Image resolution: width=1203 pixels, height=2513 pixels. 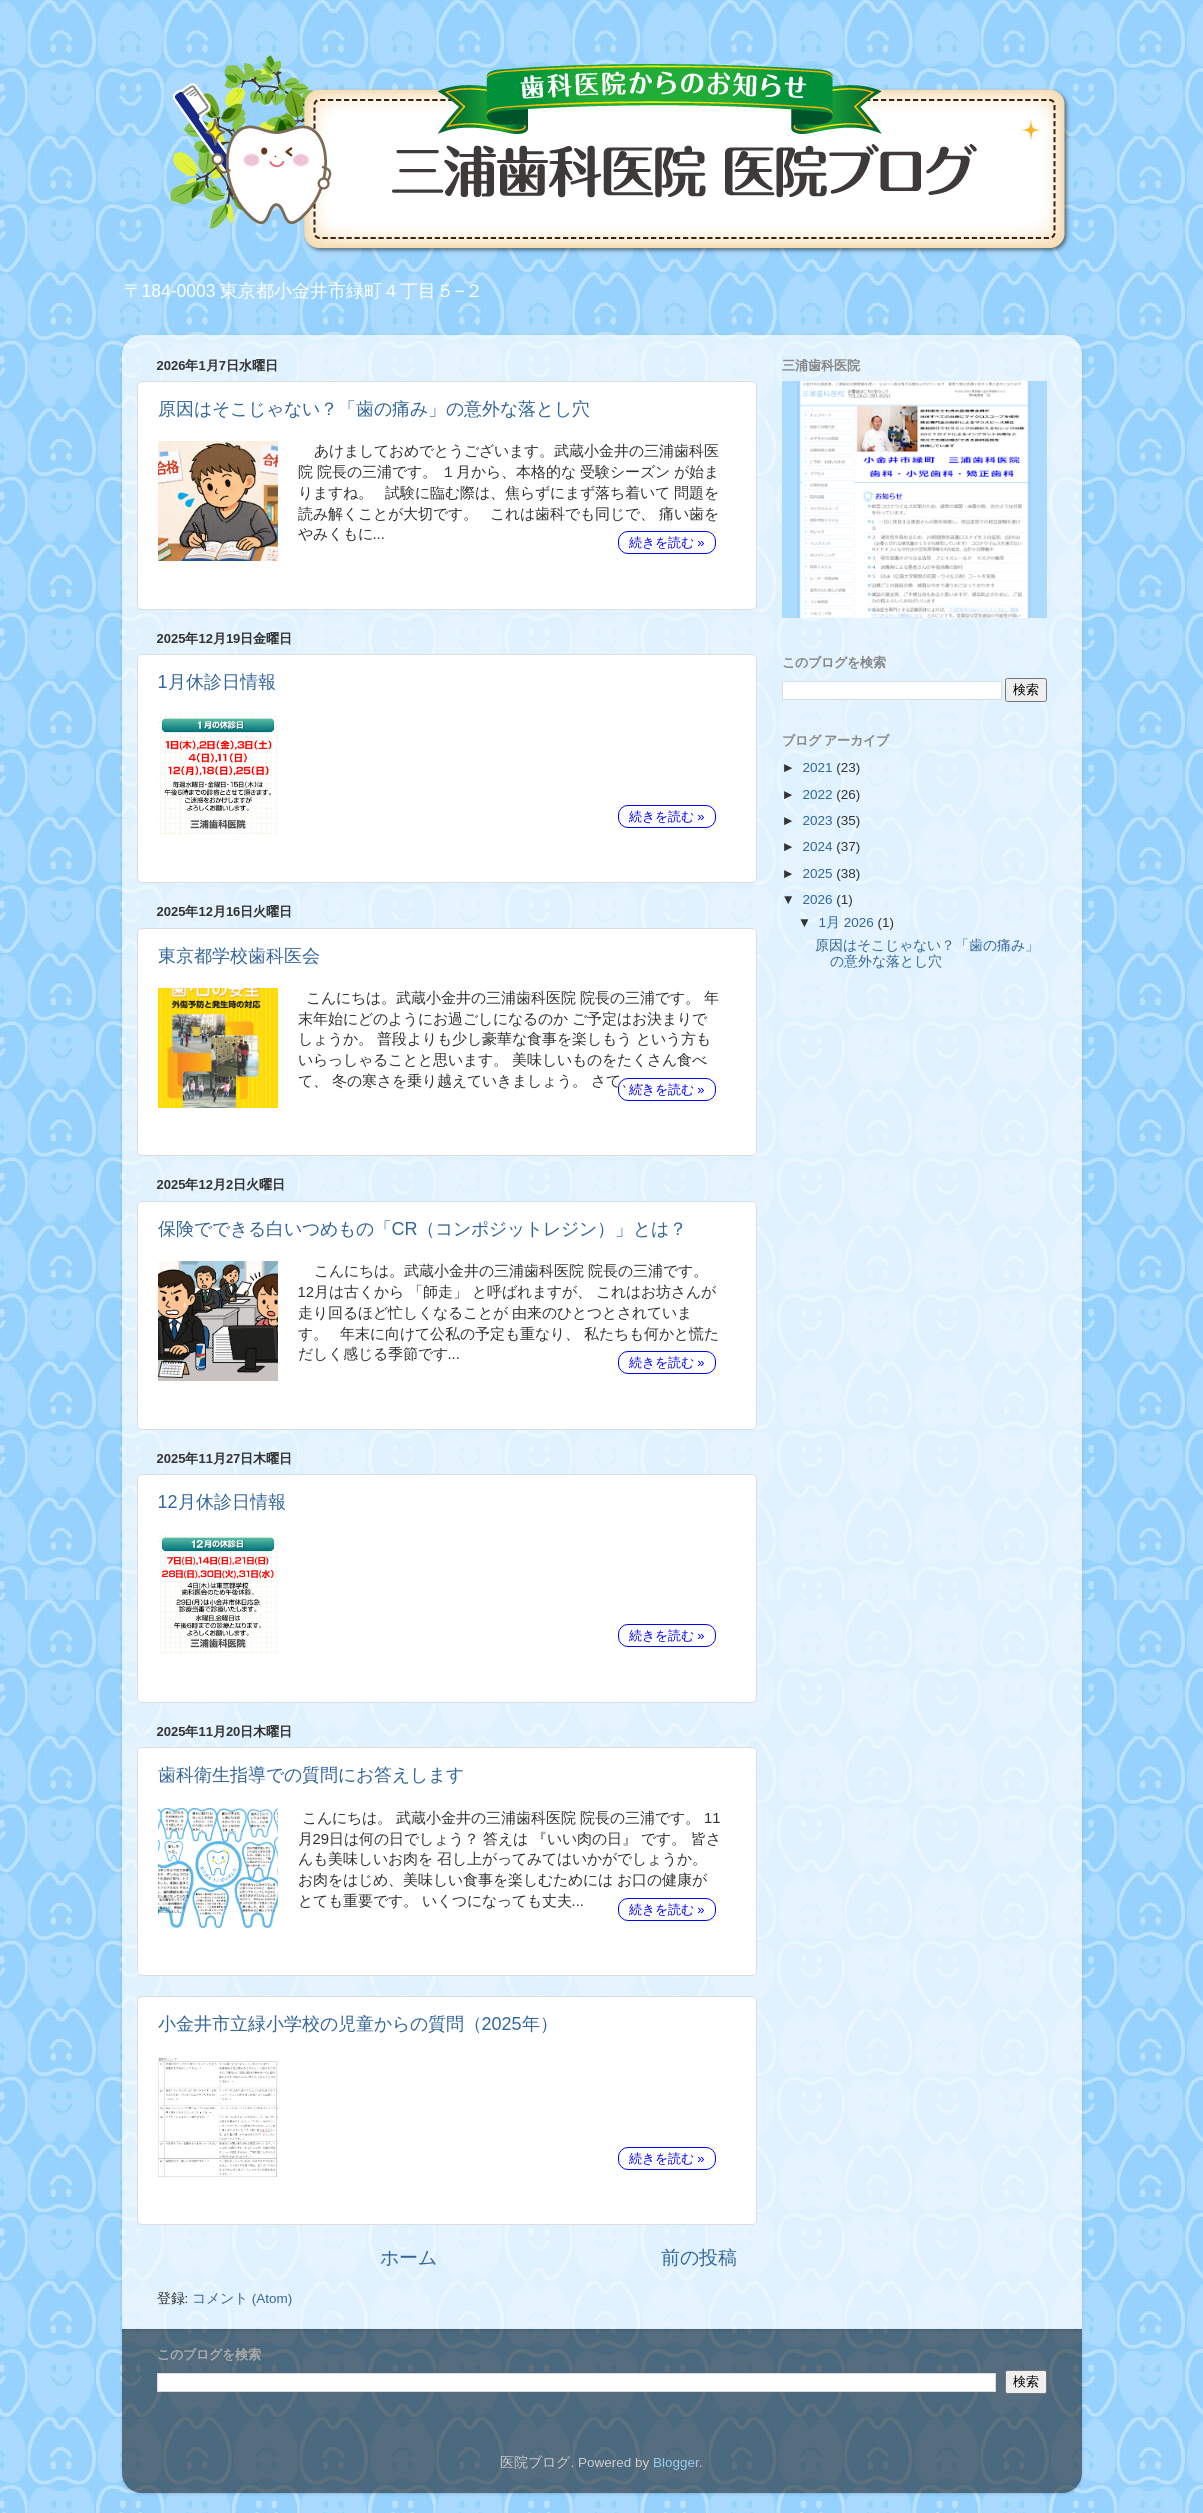 What do you see at coordinates (358, 2024) in the screenshot?
I see `小金井市立緑小学校の児童からの質問（2025年）` at bounding box center [358, 2024].